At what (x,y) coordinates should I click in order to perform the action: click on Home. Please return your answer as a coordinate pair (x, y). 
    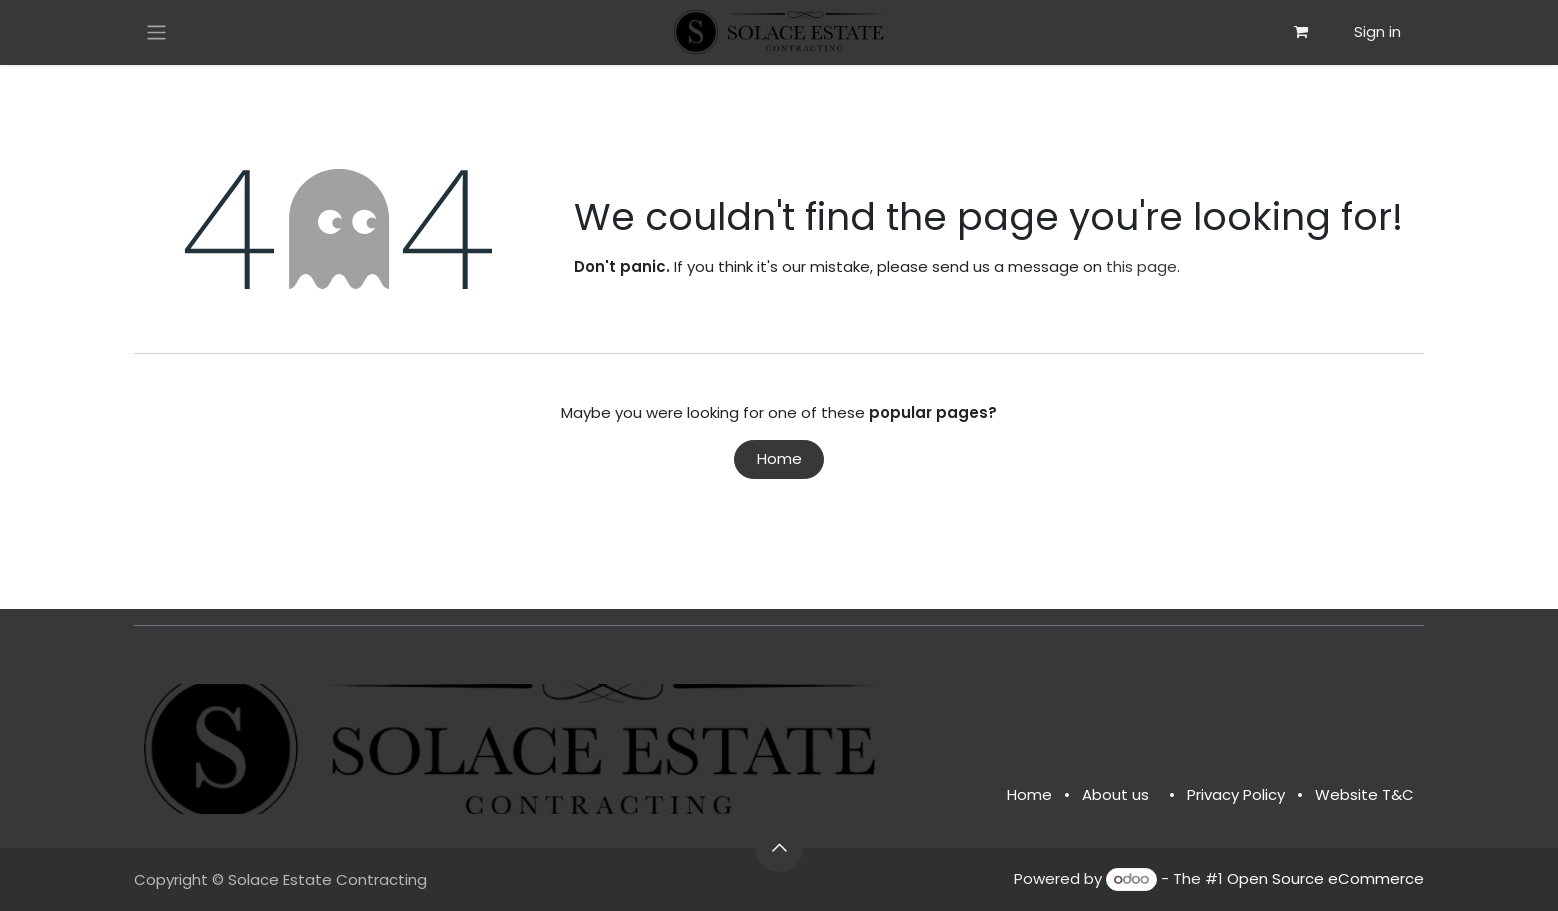
    Looking at the image, I should click on (779, 458).